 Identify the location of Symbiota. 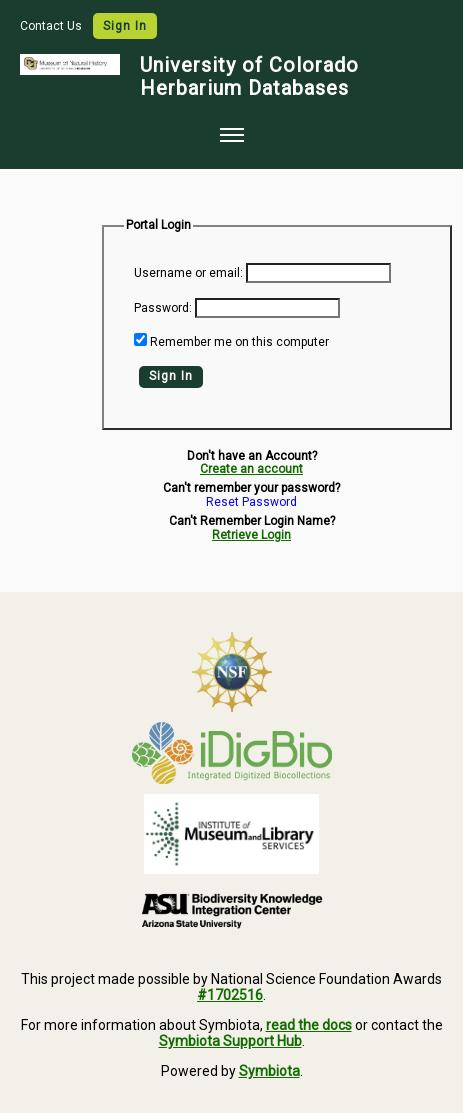
(269, 1071).